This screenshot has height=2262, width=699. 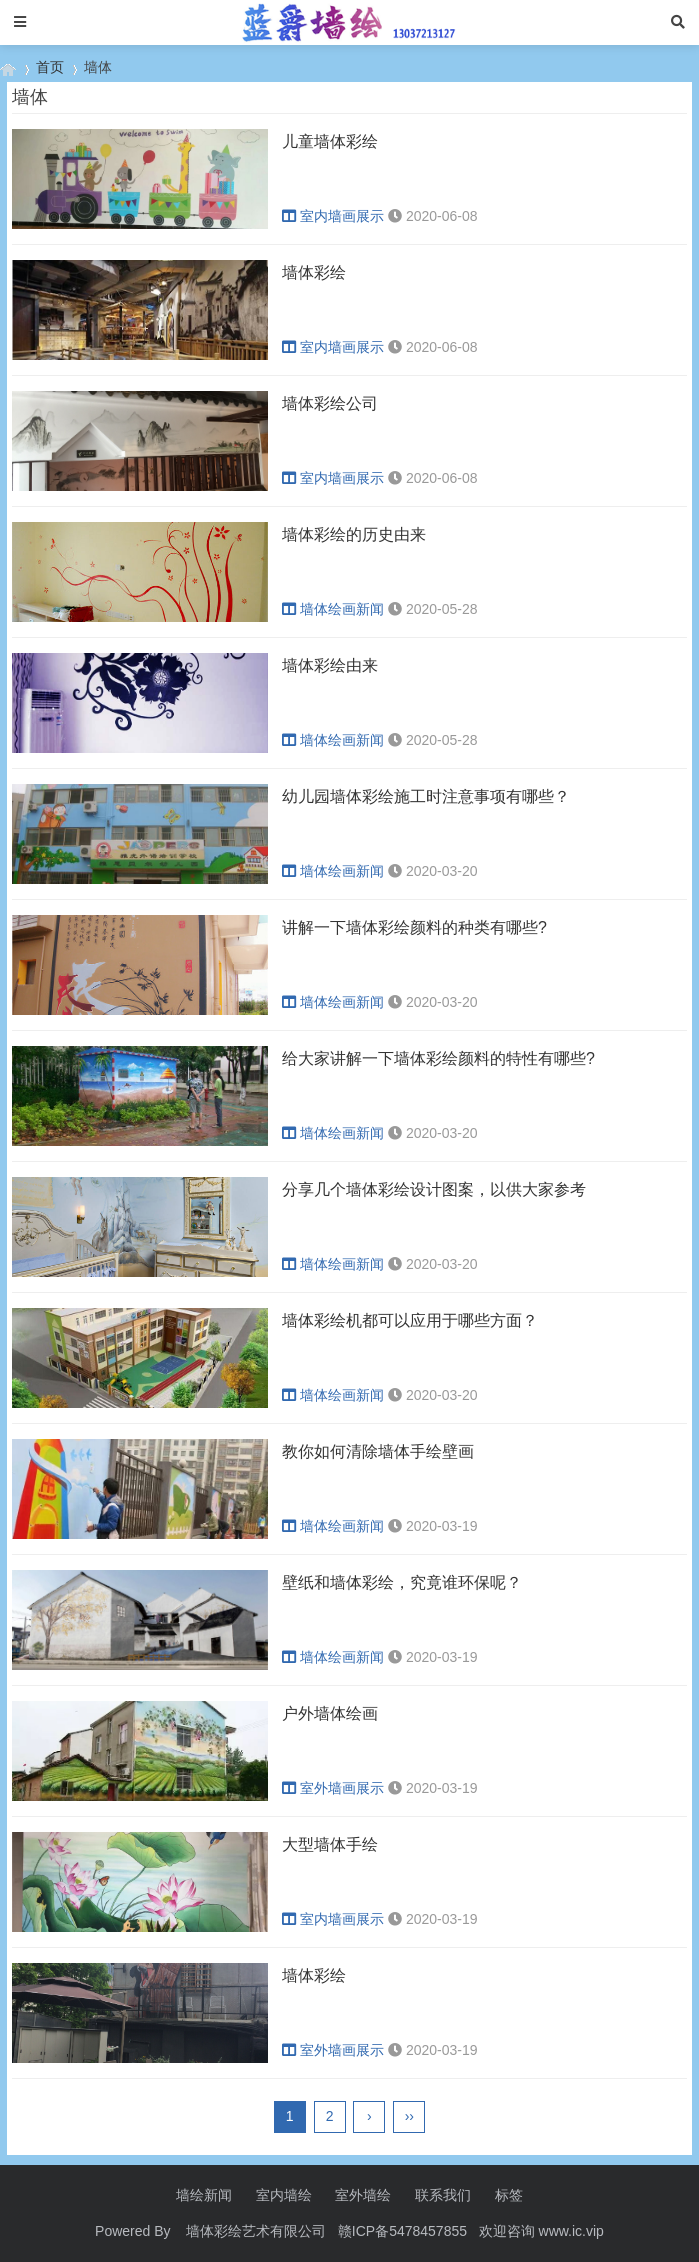 I want to click on 墙体彩绘, so click(x=314, y=272).